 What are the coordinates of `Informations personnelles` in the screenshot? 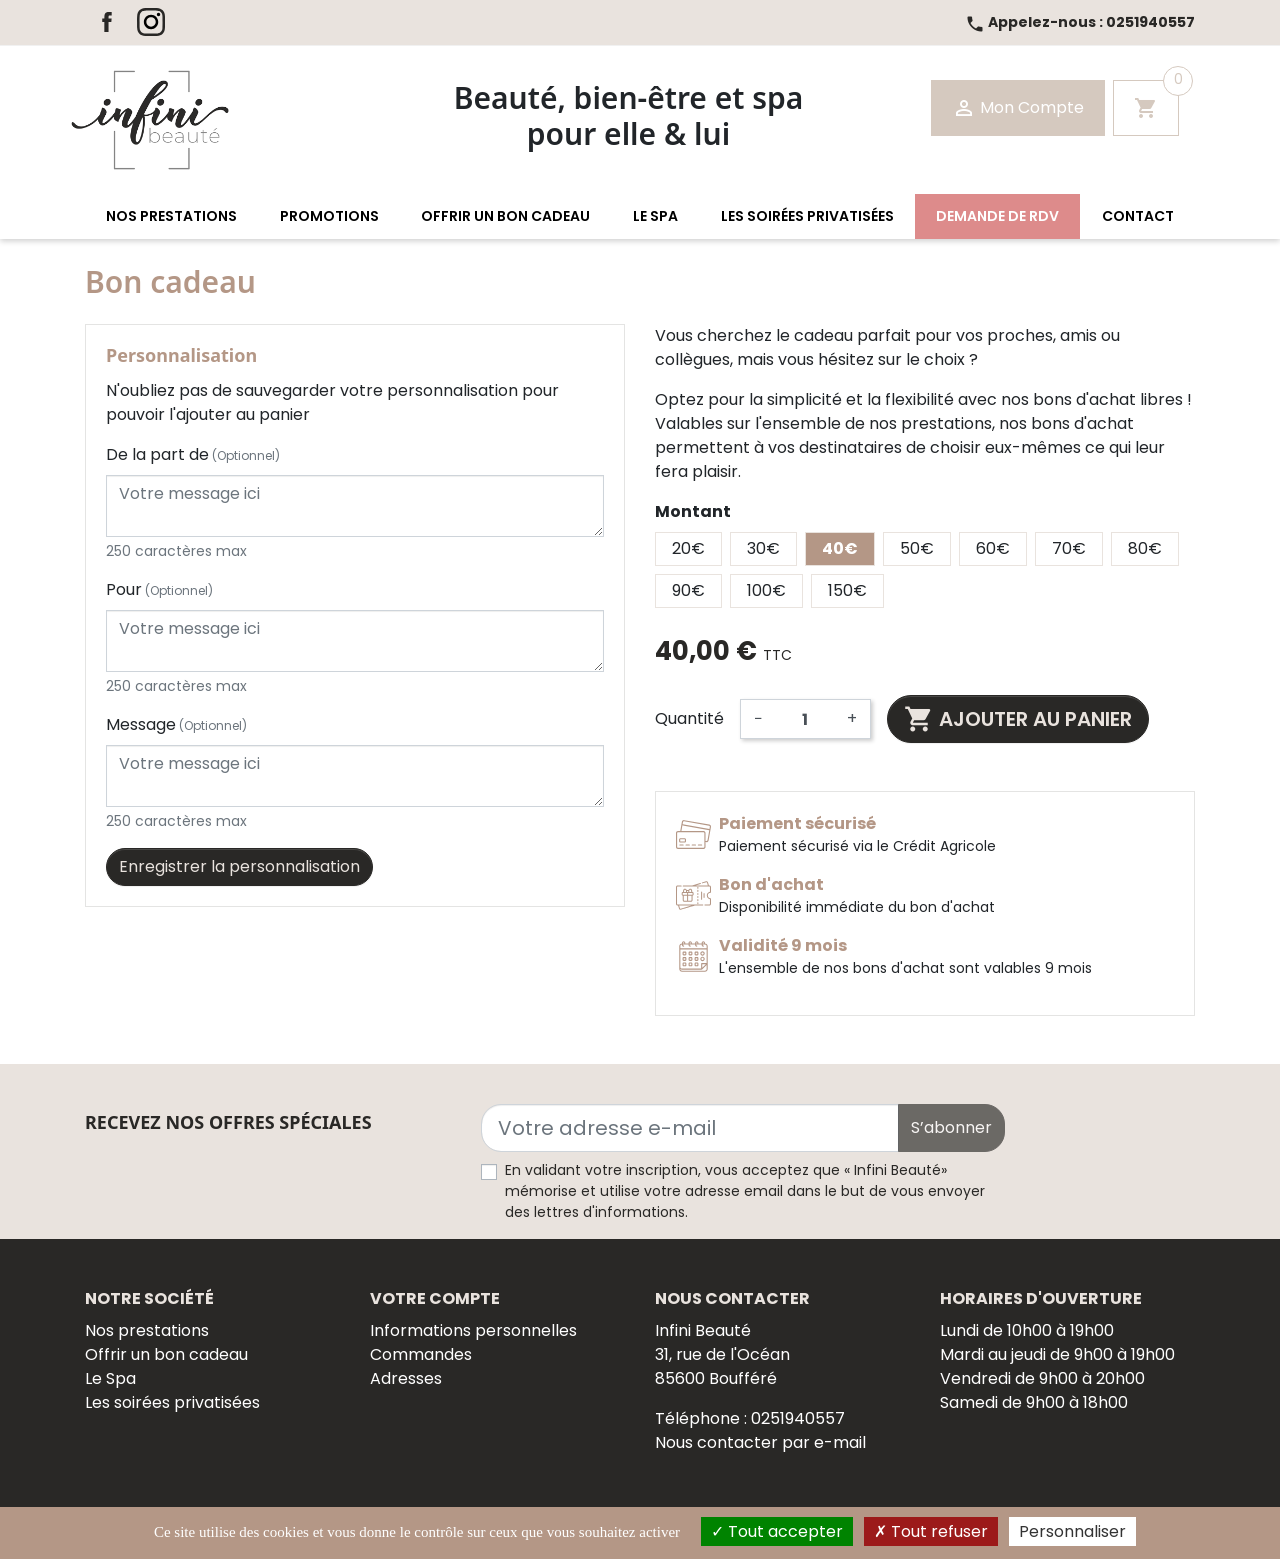 It's located at (473, 1330).